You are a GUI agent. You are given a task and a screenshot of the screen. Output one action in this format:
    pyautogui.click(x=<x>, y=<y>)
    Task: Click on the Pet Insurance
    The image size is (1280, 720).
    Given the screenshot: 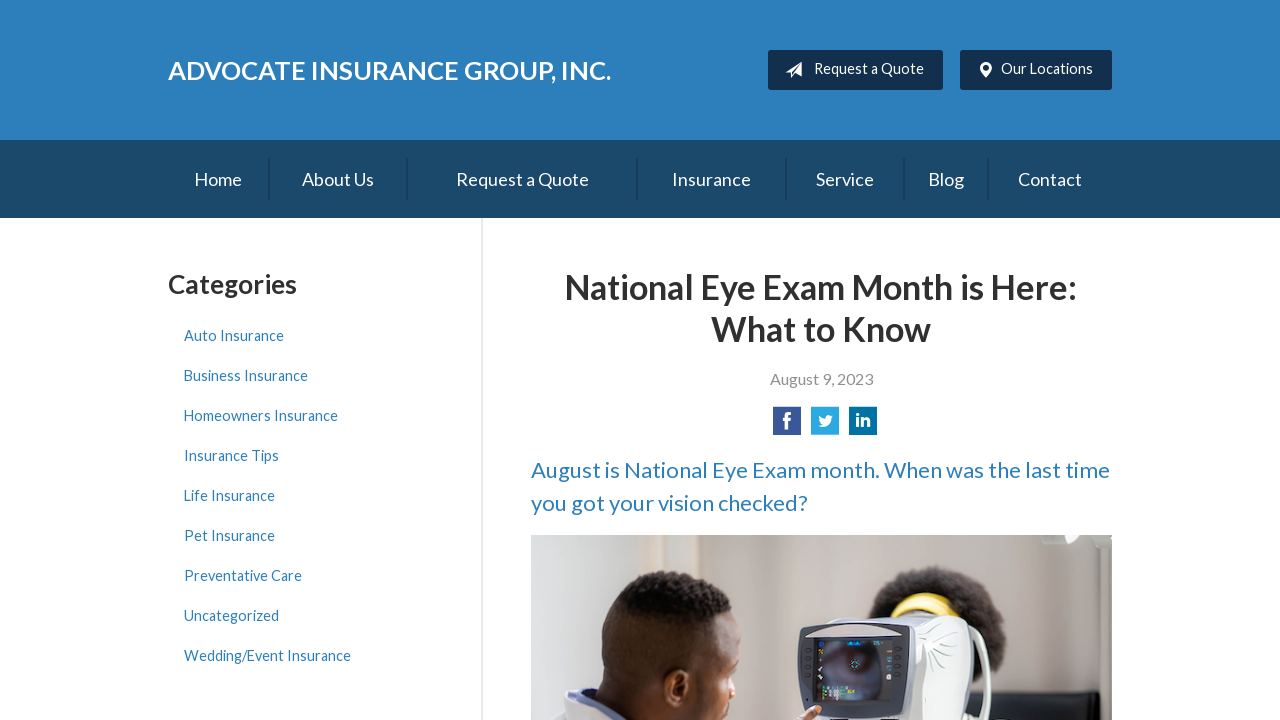 What is the action you would take?
    pyautogui.click(x=229, y=535)
    